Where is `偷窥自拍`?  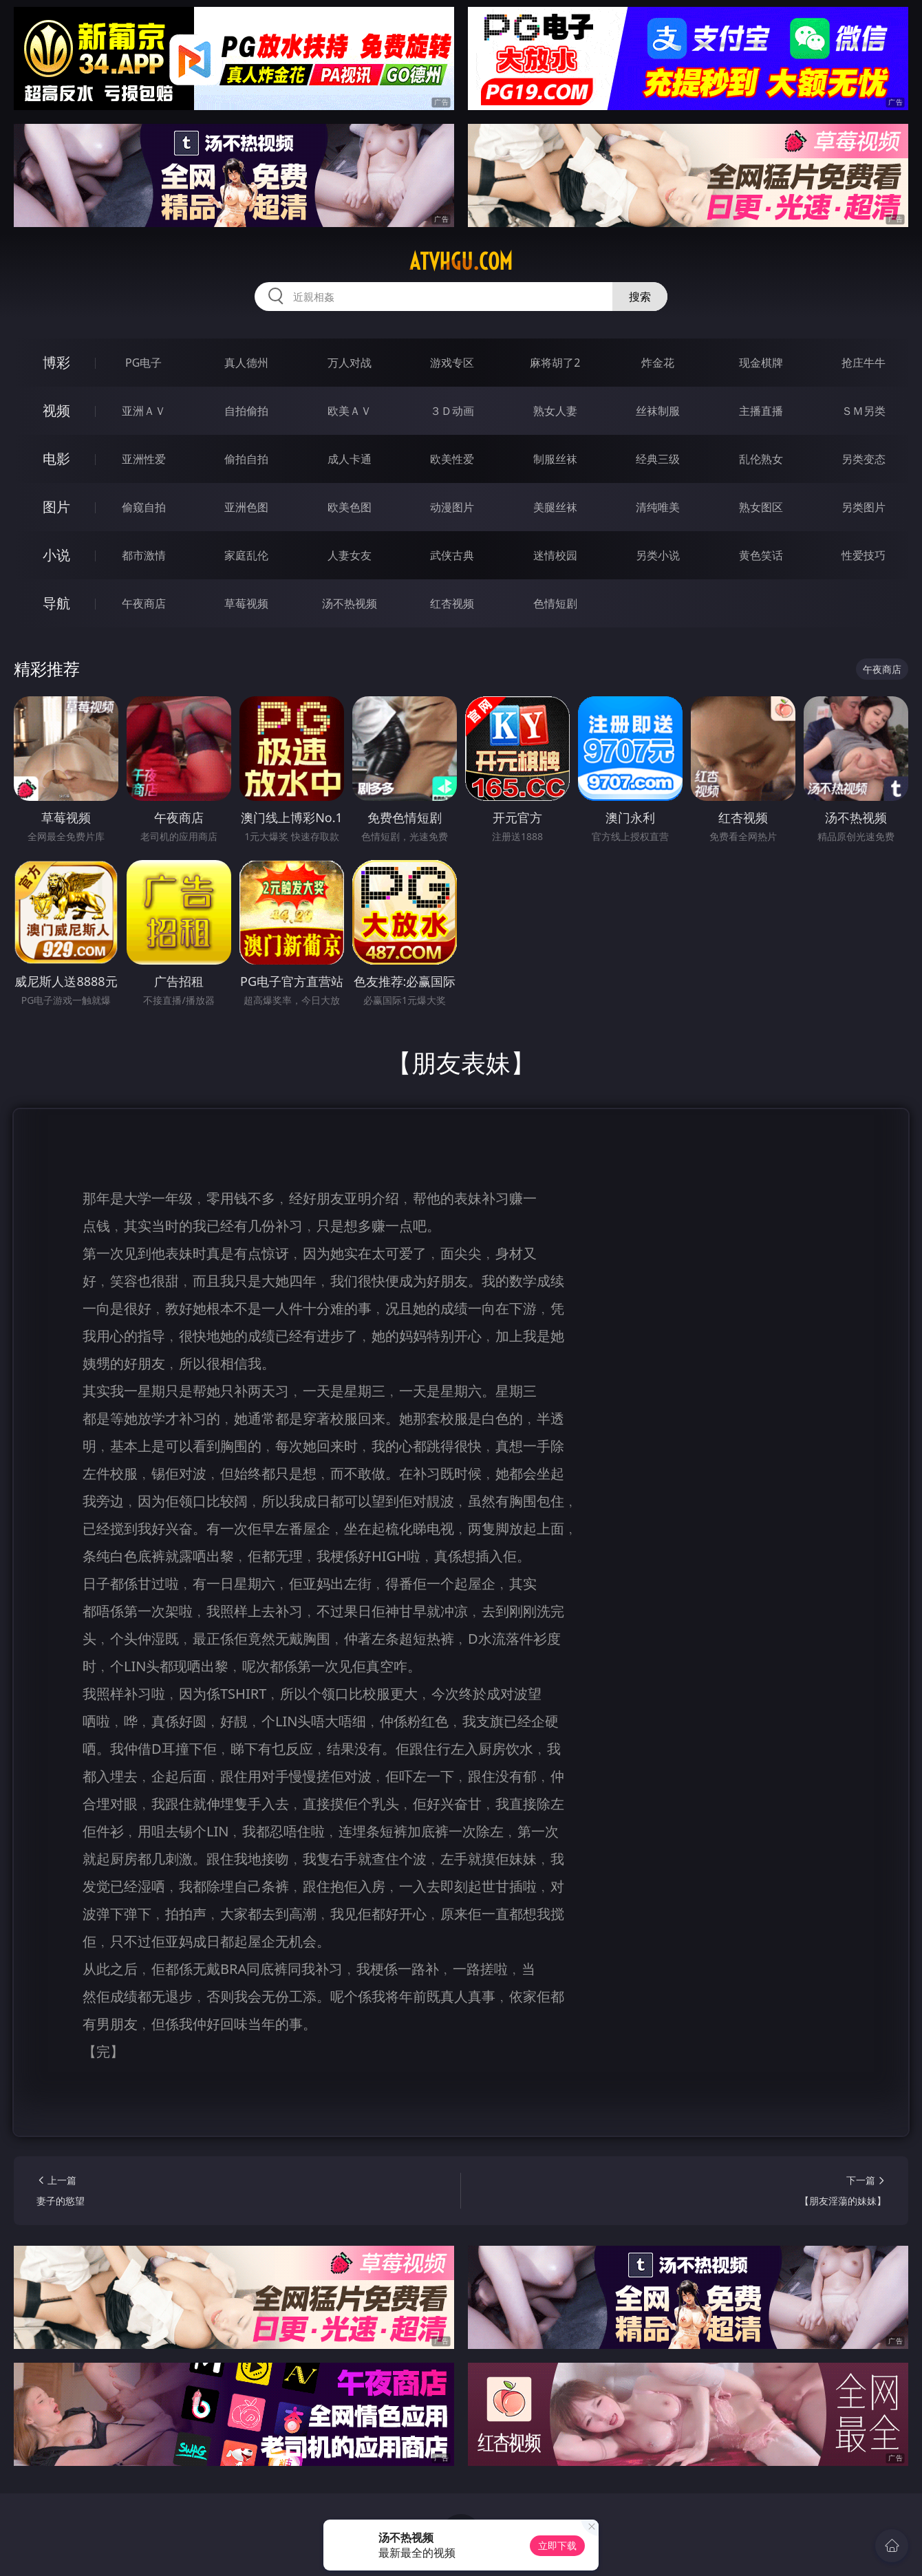 偷窥自拍 is located at coordinates (144, 507).